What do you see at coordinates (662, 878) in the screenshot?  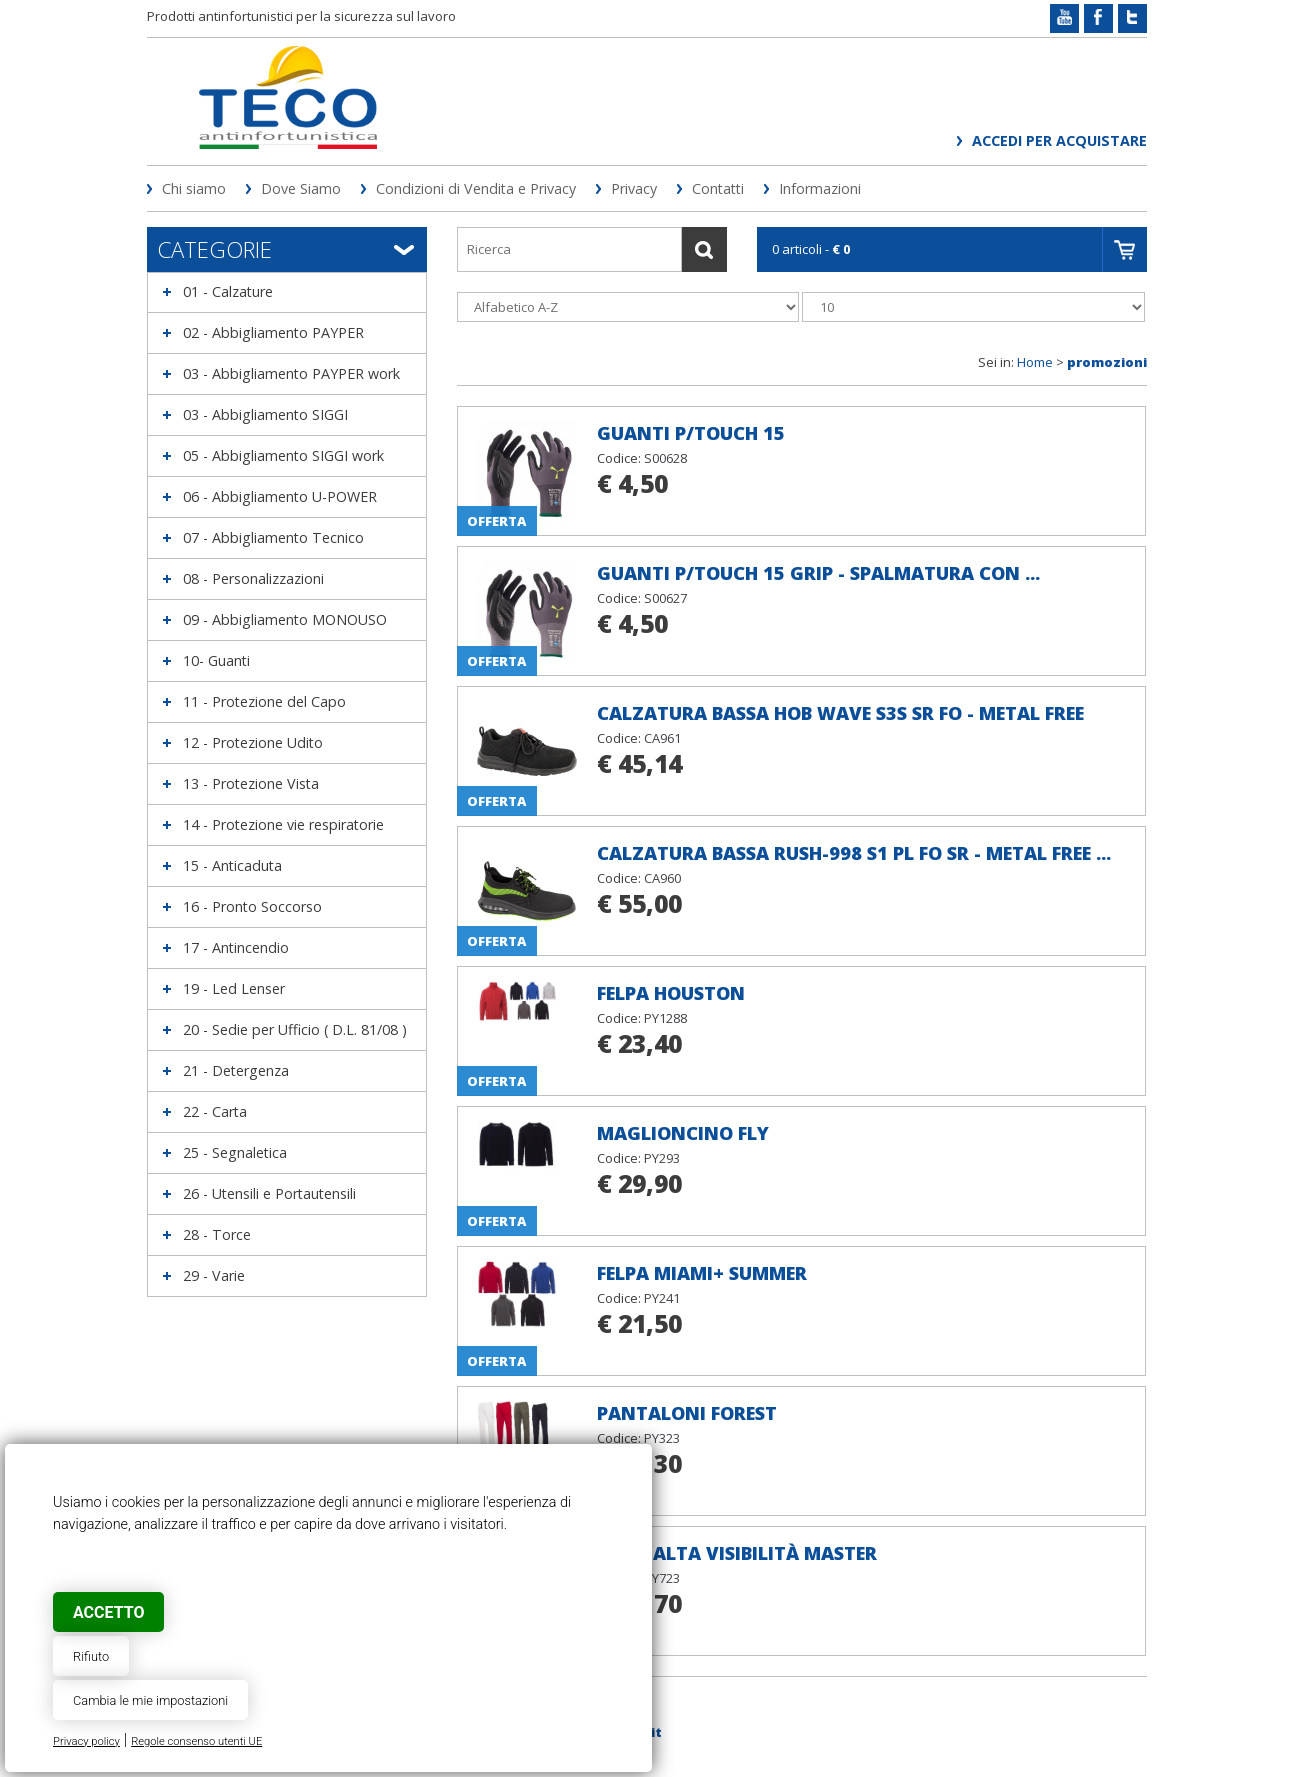 I see `CA960` at bounding box center [662, 878].